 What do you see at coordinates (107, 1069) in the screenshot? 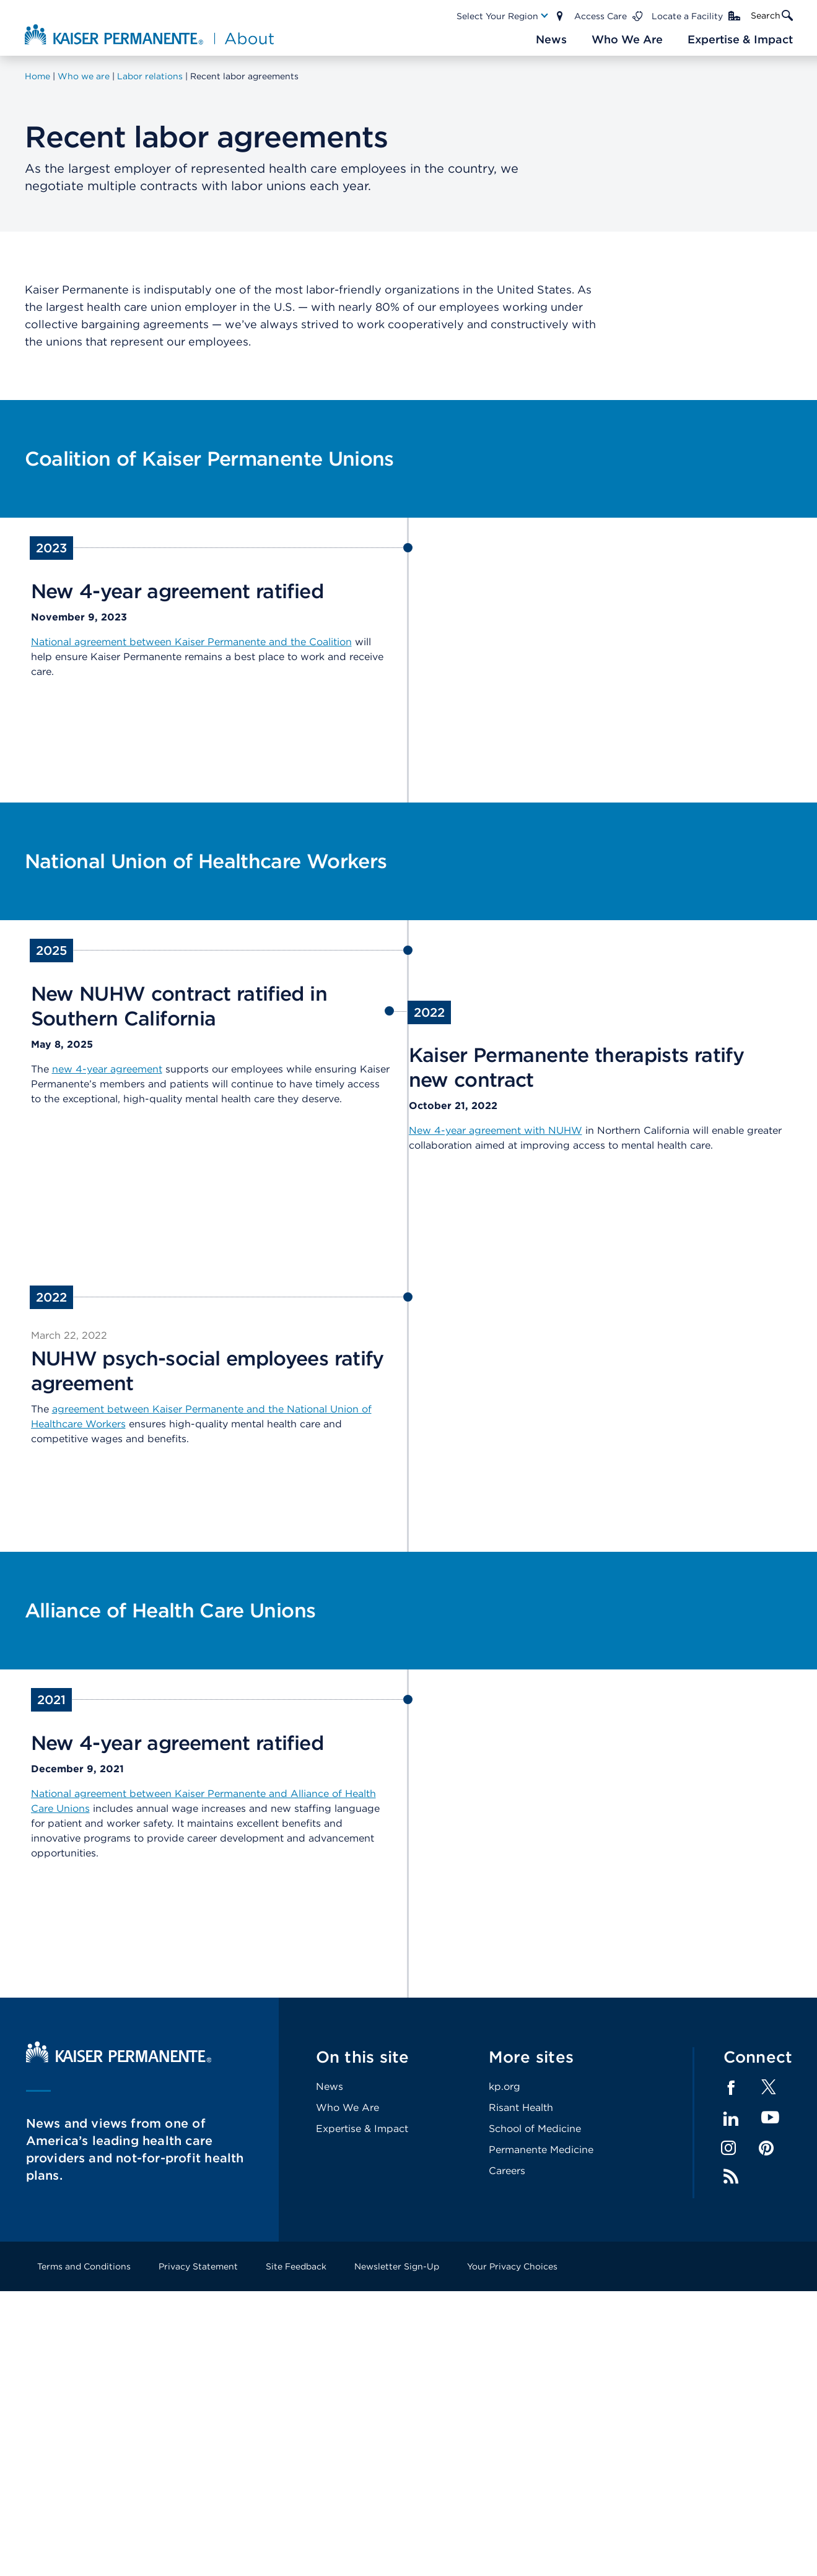
I see `new 4-year agreement` at bounding box center [107, 1069].